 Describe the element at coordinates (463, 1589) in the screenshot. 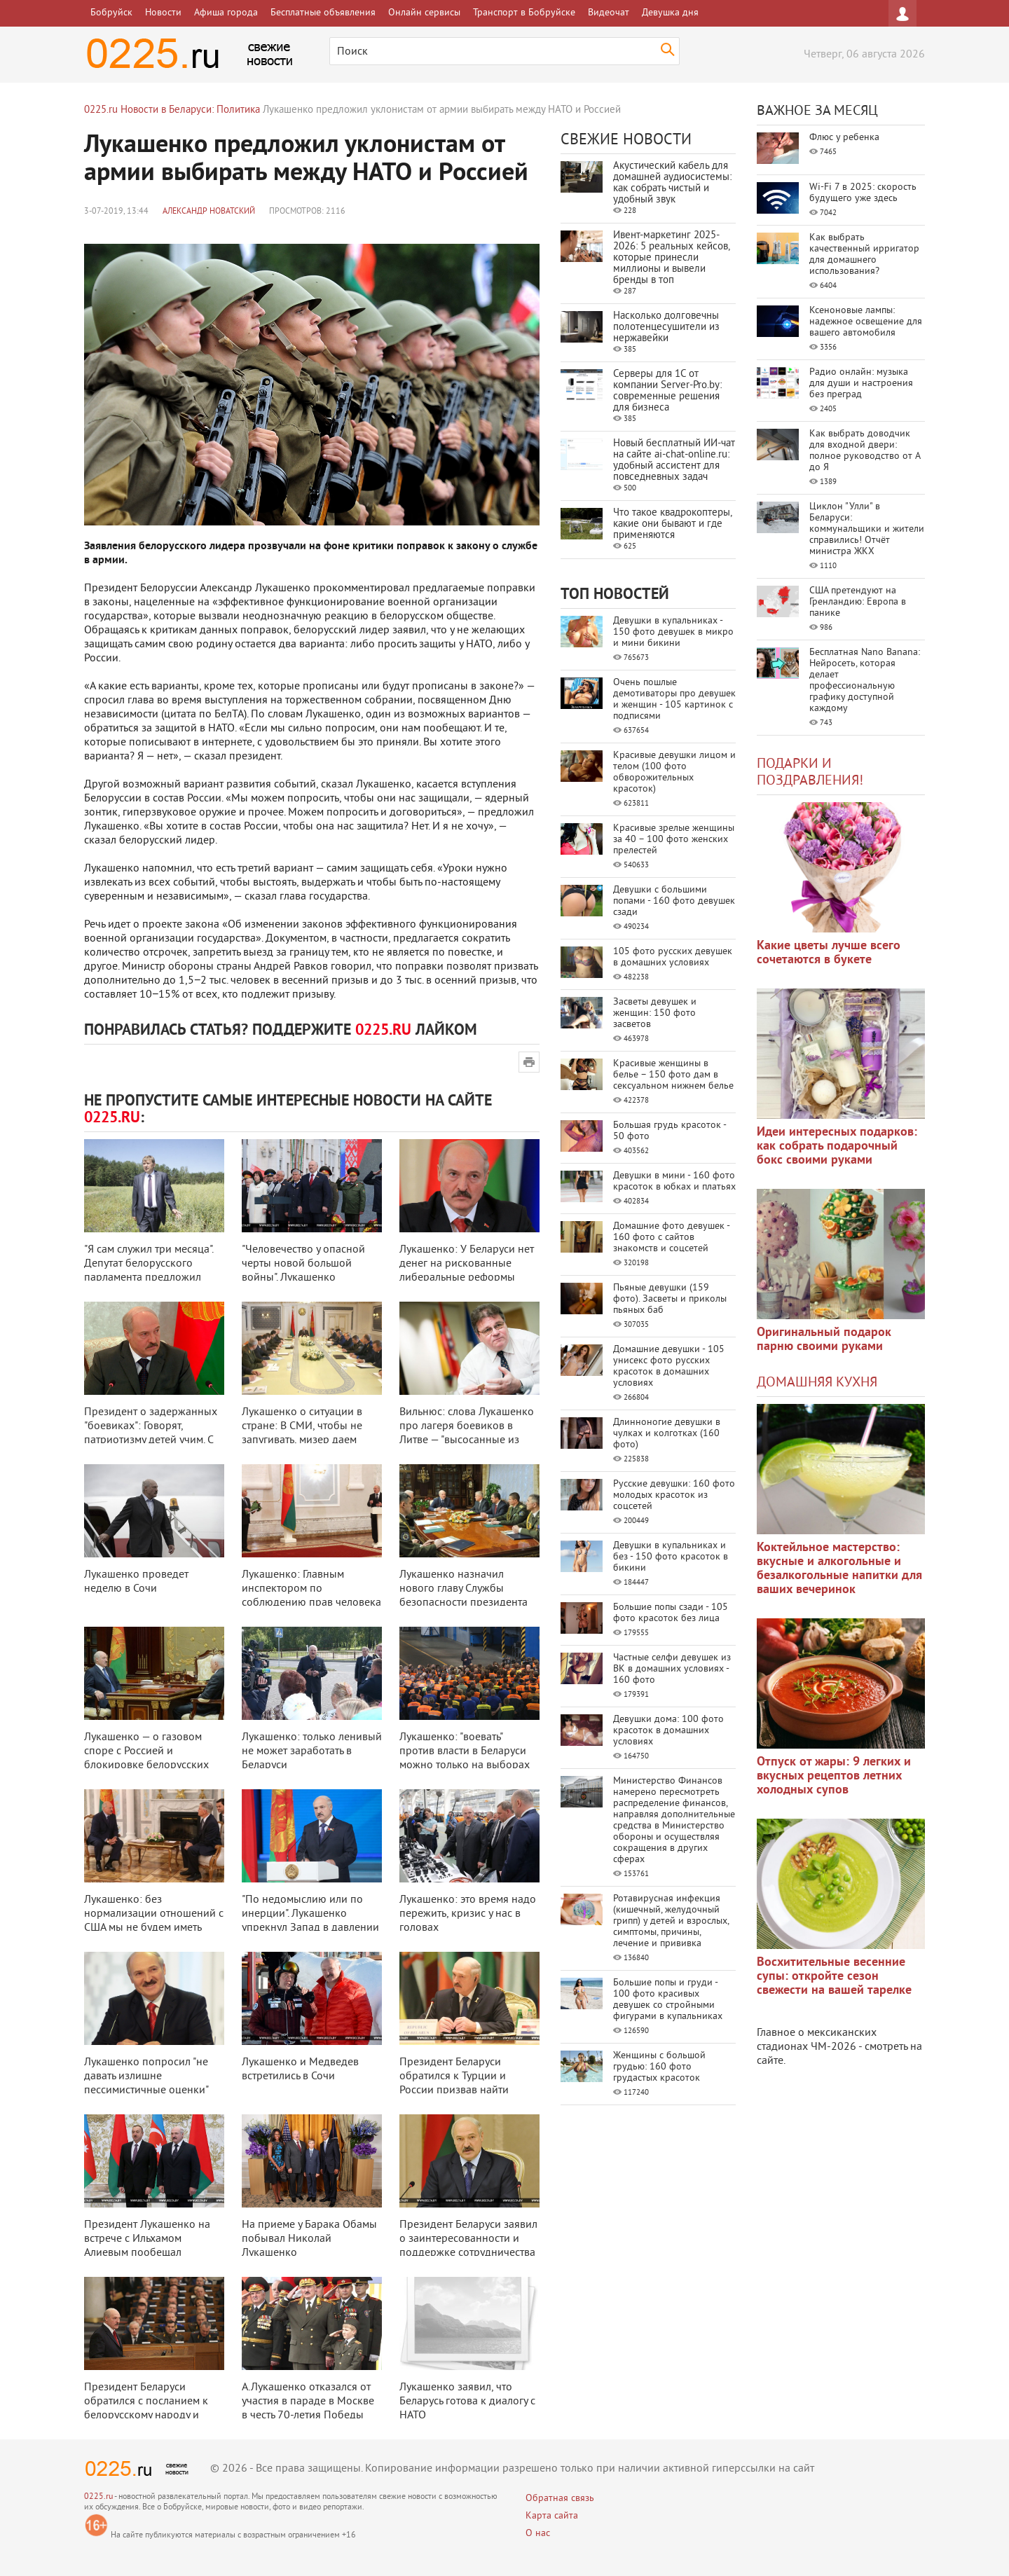

I see `Лукашенко назначил нового главу Службы безопасности президента` at that location.